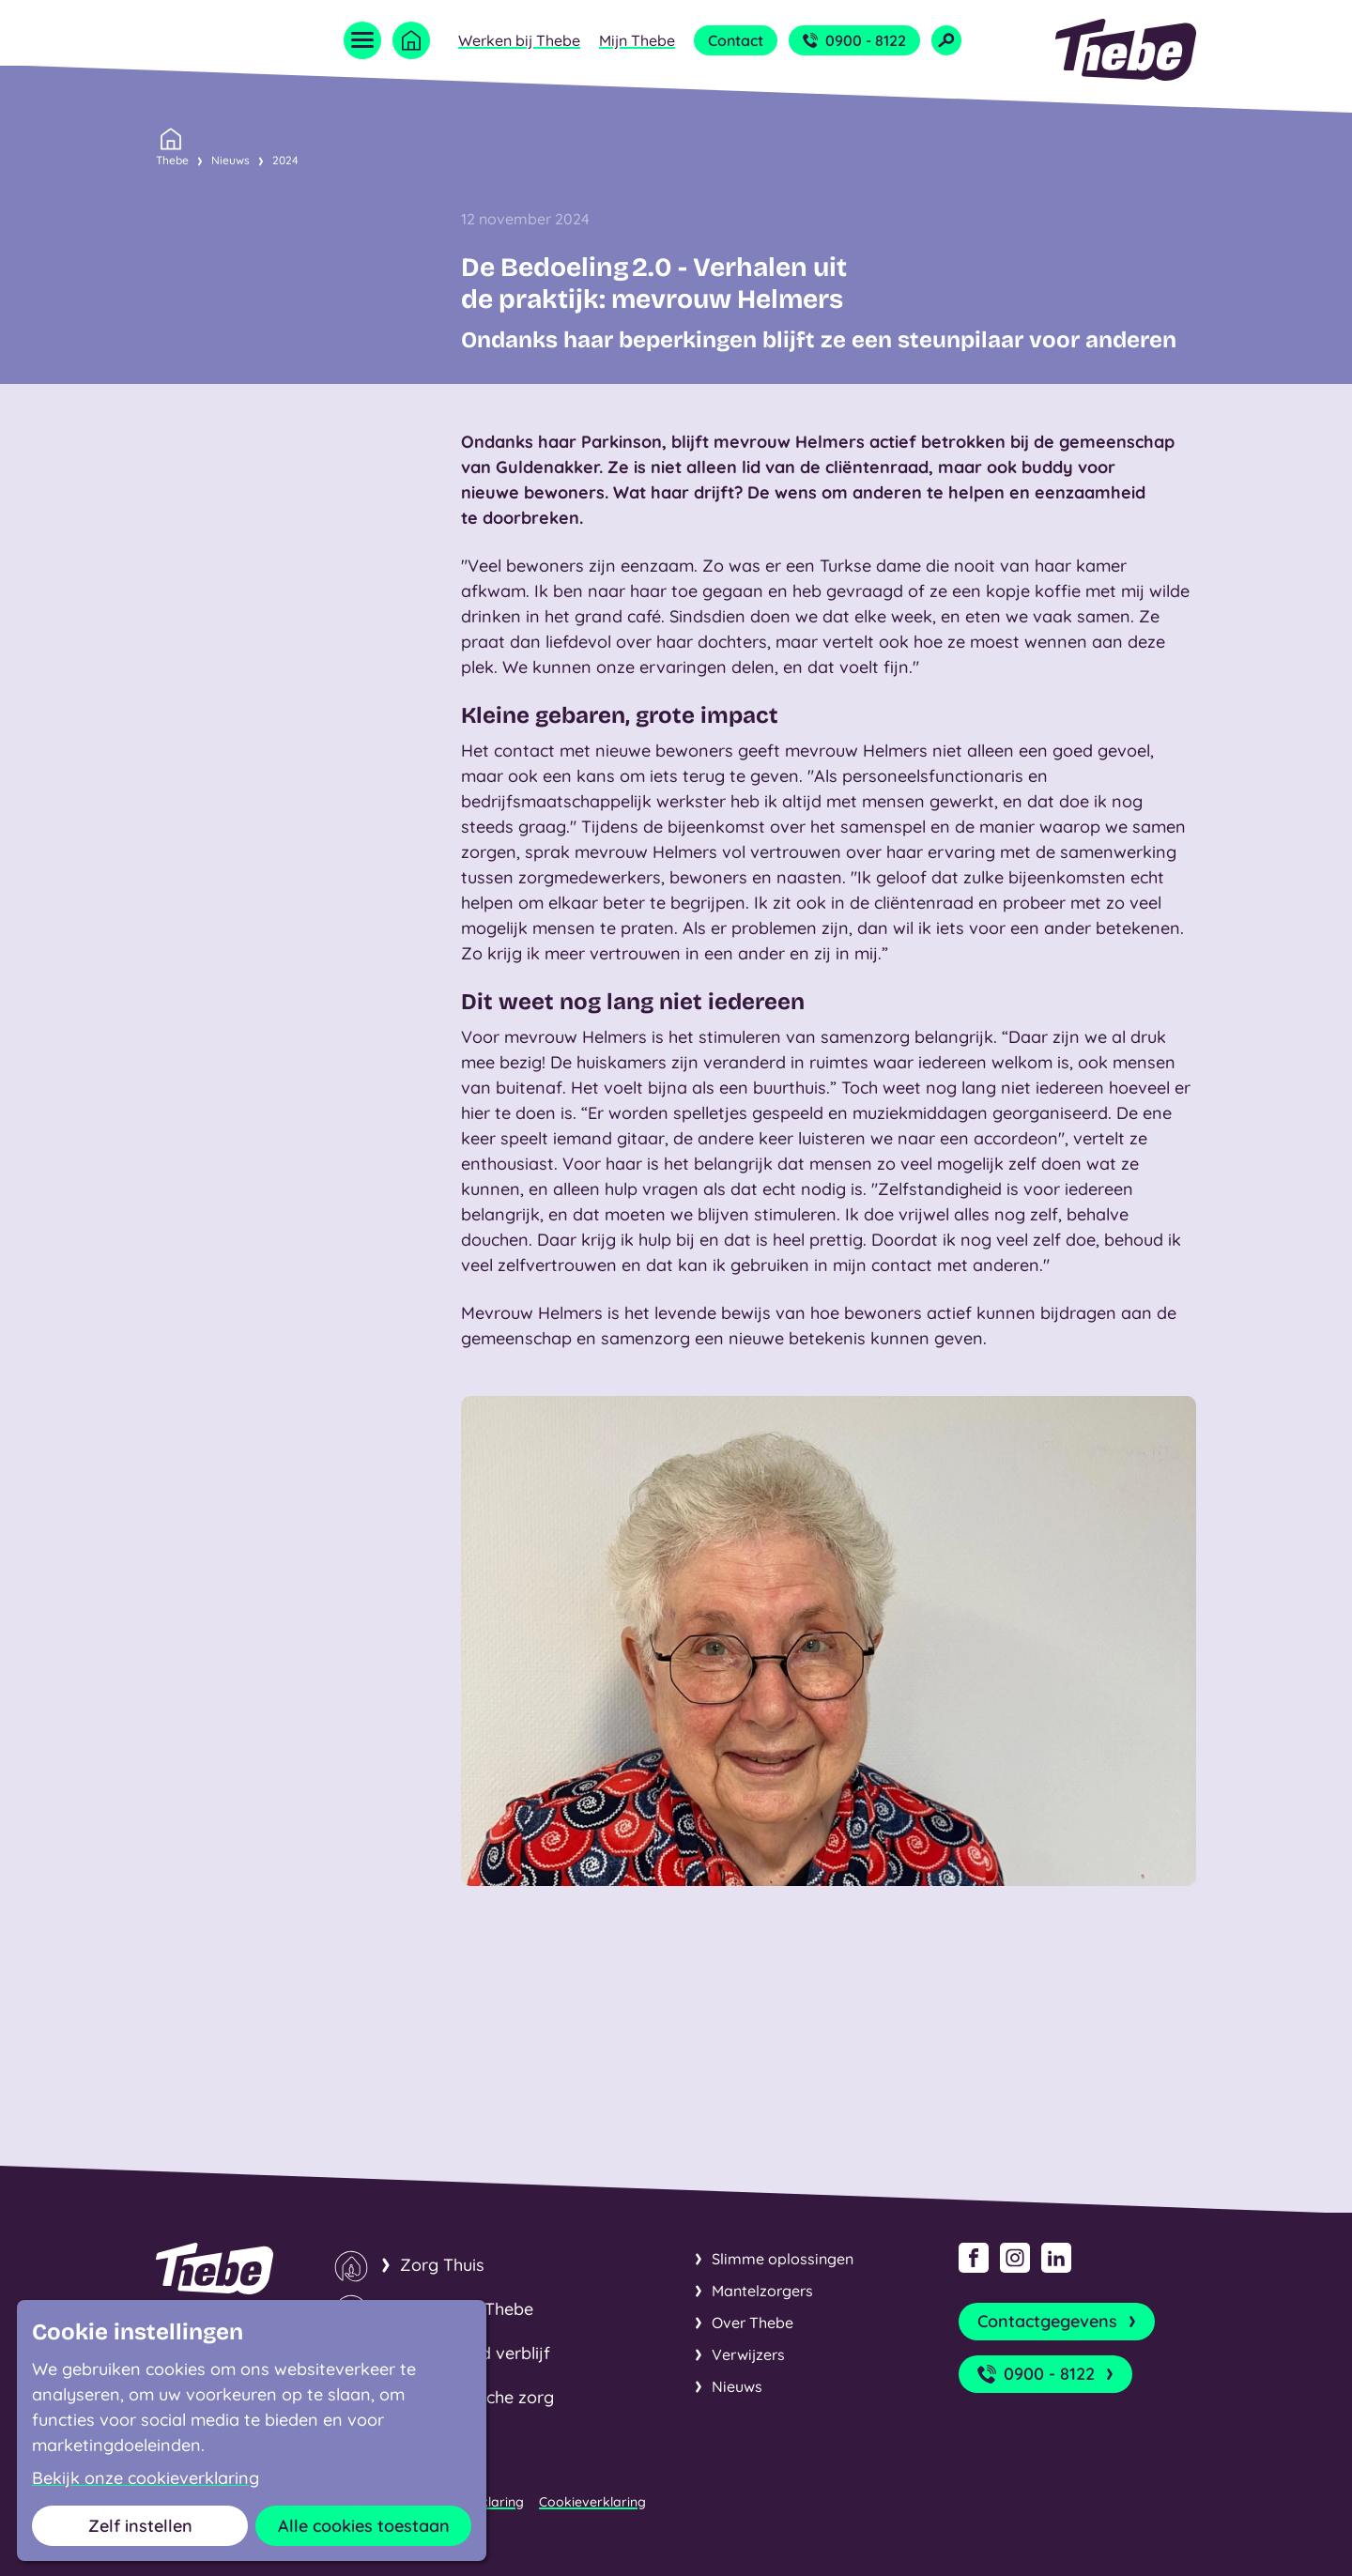 This screenshot has height=2576, width=1352. What do you see at coordinates (735, 40) in the screenshot?
I see `Contact` at bounding box center [735, 40].